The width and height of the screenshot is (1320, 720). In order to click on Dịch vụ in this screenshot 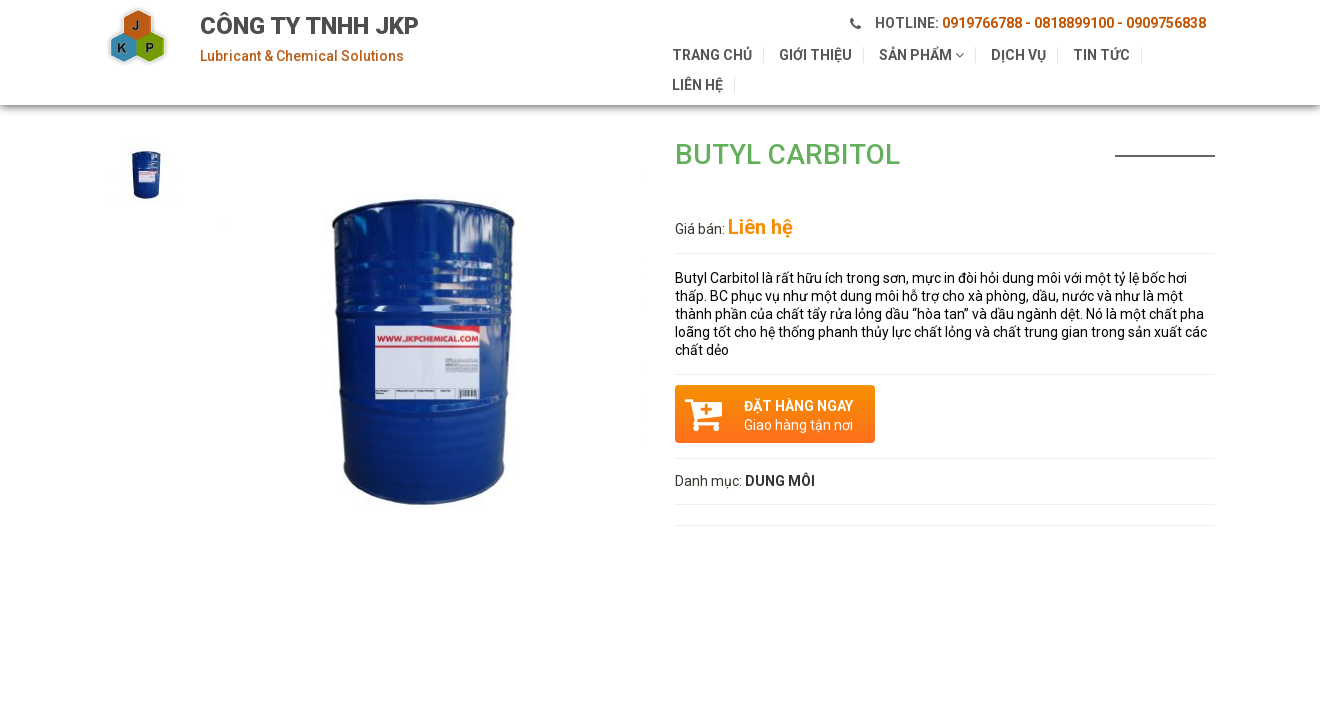, I will do `click(1018, 55)`.